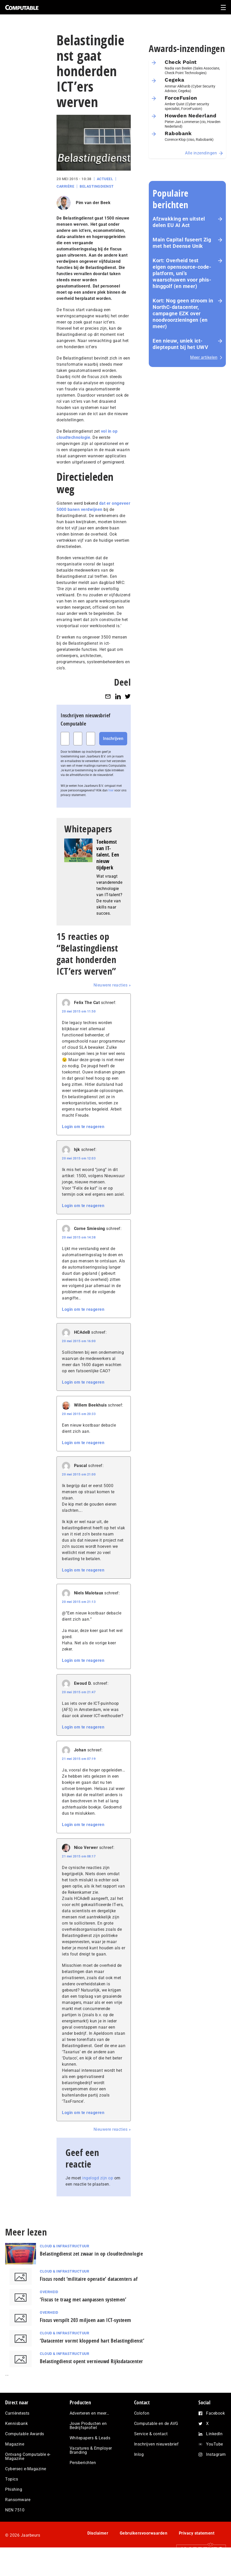  I want to click on Nieuwere reacties », so click(112, 985).